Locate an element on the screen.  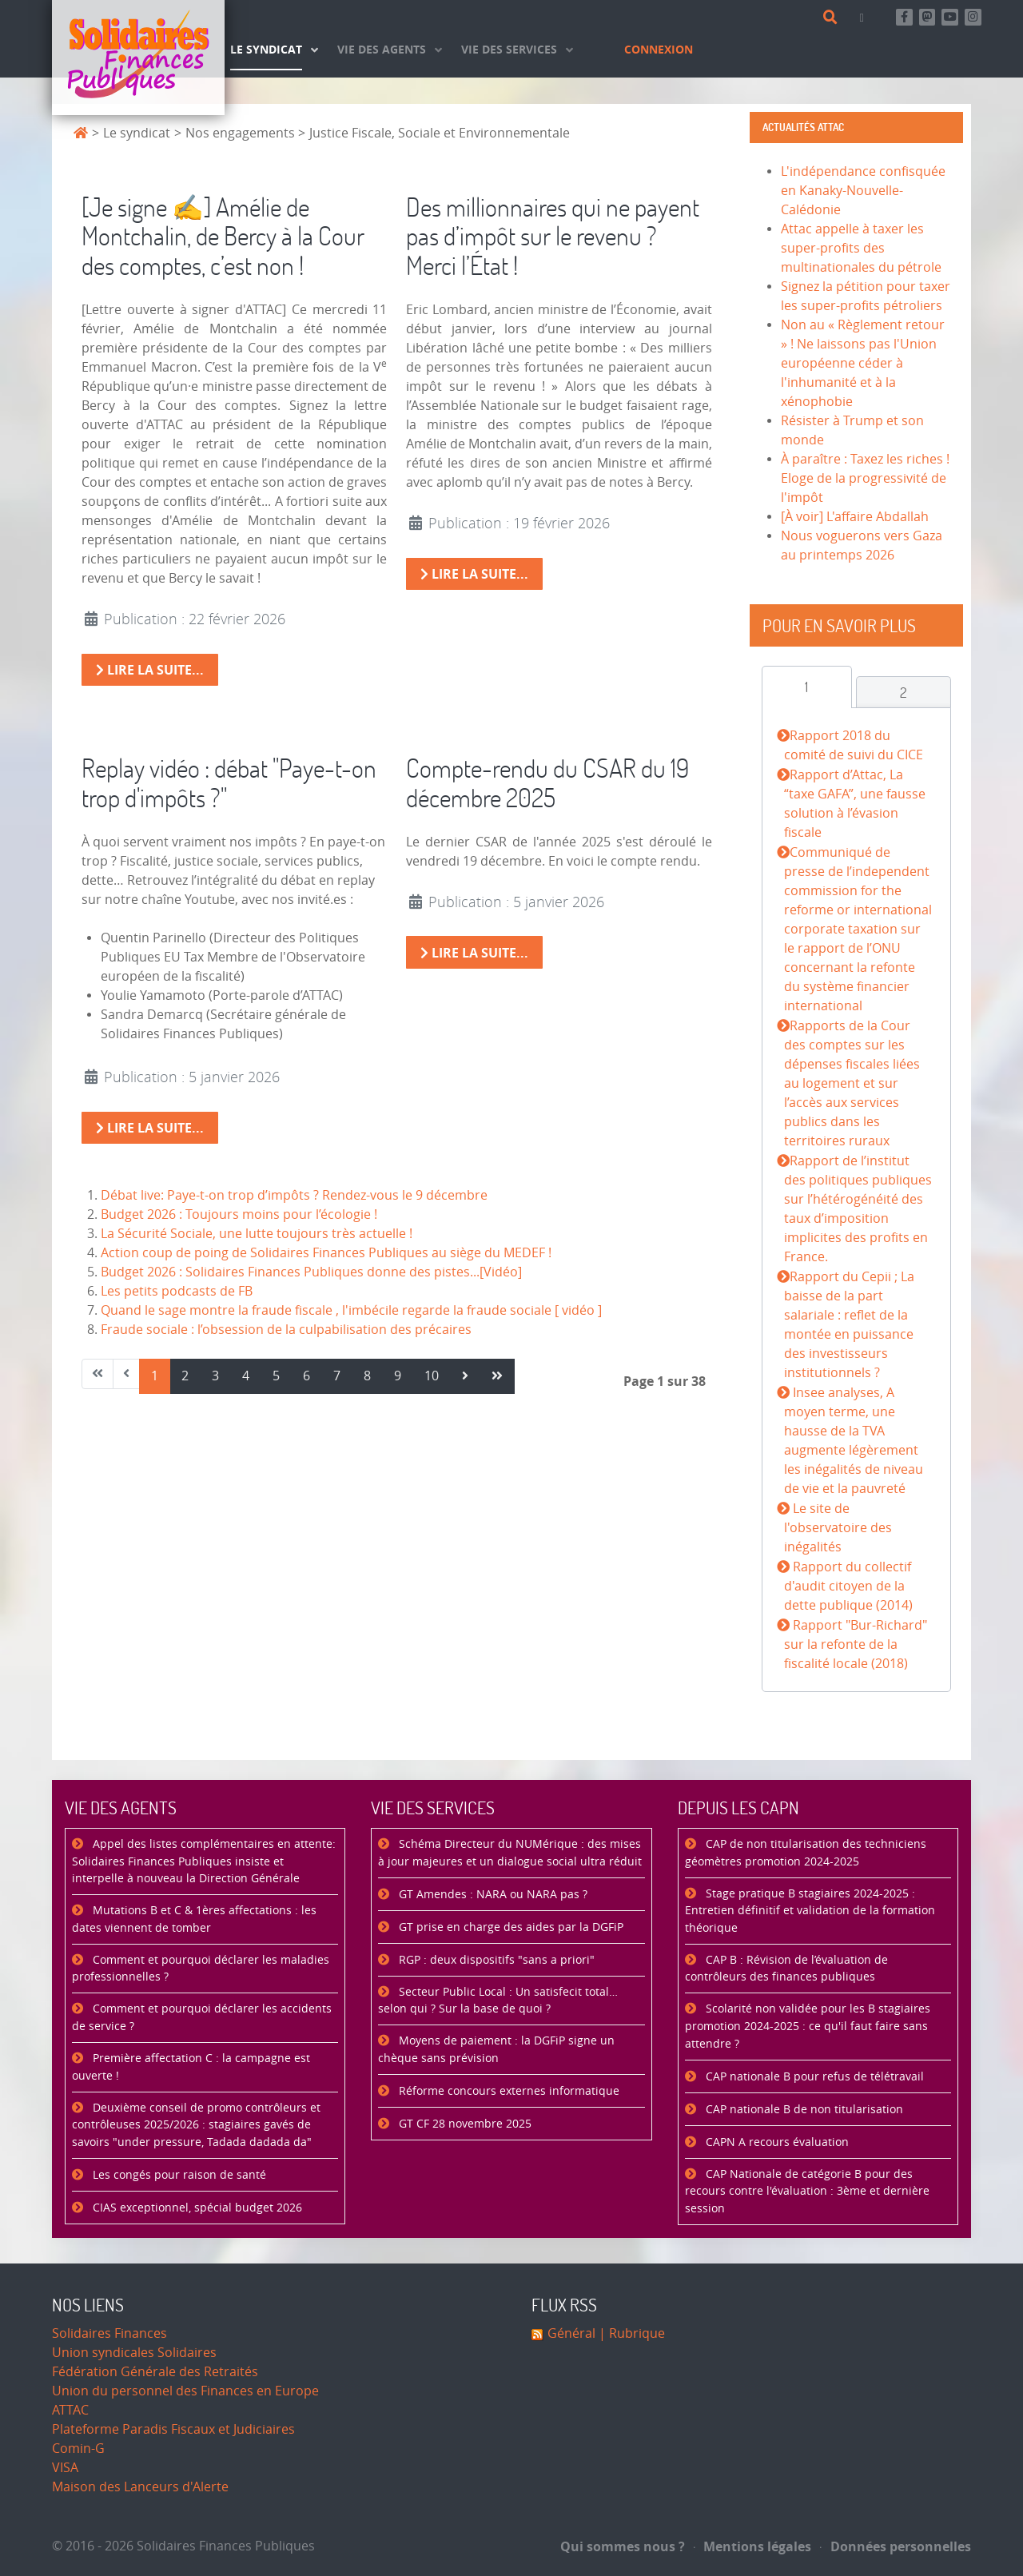
Comin-G is located at coordinates (78, 2448).